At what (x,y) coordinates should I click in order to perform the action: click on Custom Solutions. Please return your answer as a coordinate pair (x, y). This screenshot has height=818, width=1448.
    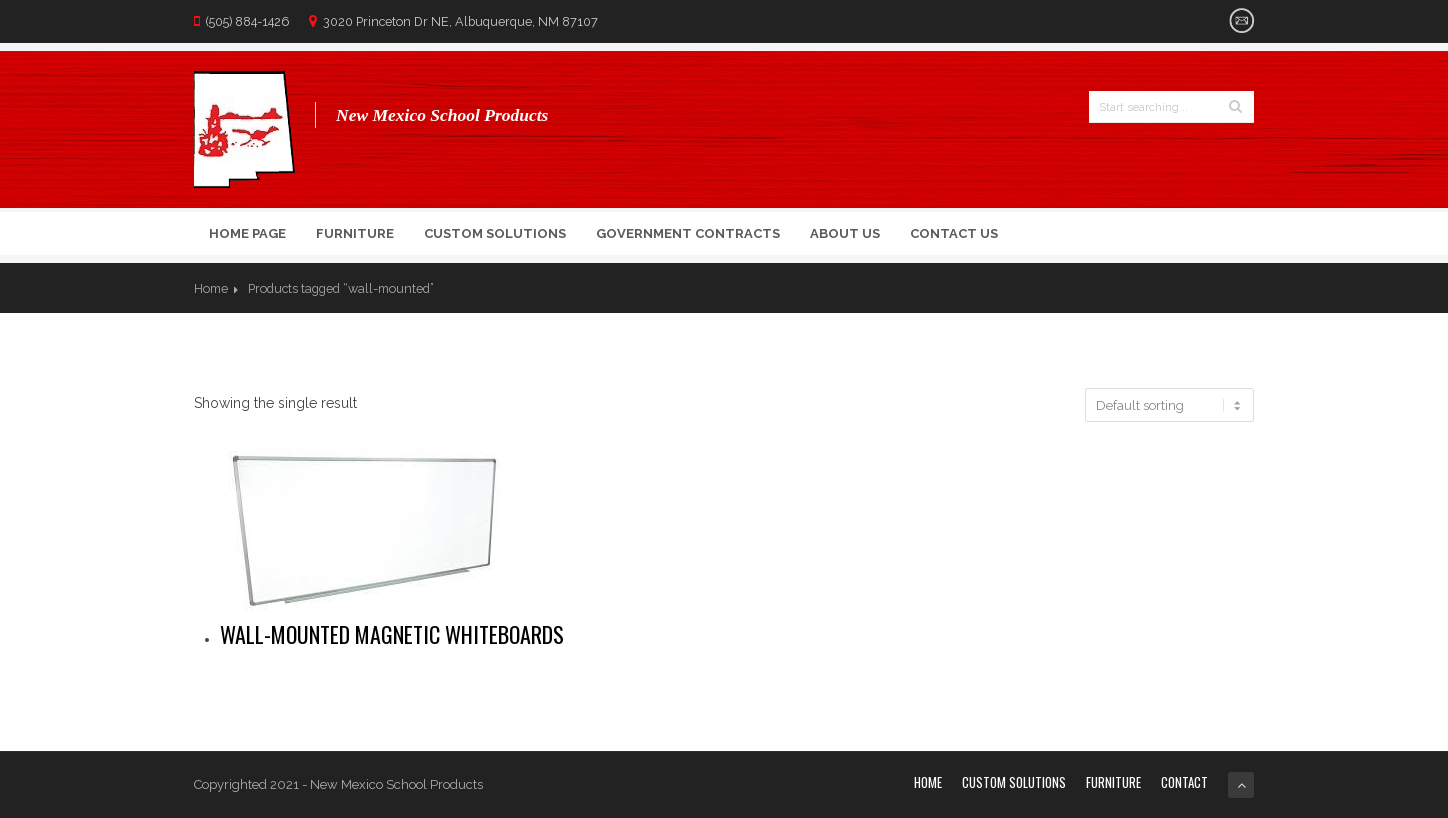
    Looking at the image, I should click on (495, 233).